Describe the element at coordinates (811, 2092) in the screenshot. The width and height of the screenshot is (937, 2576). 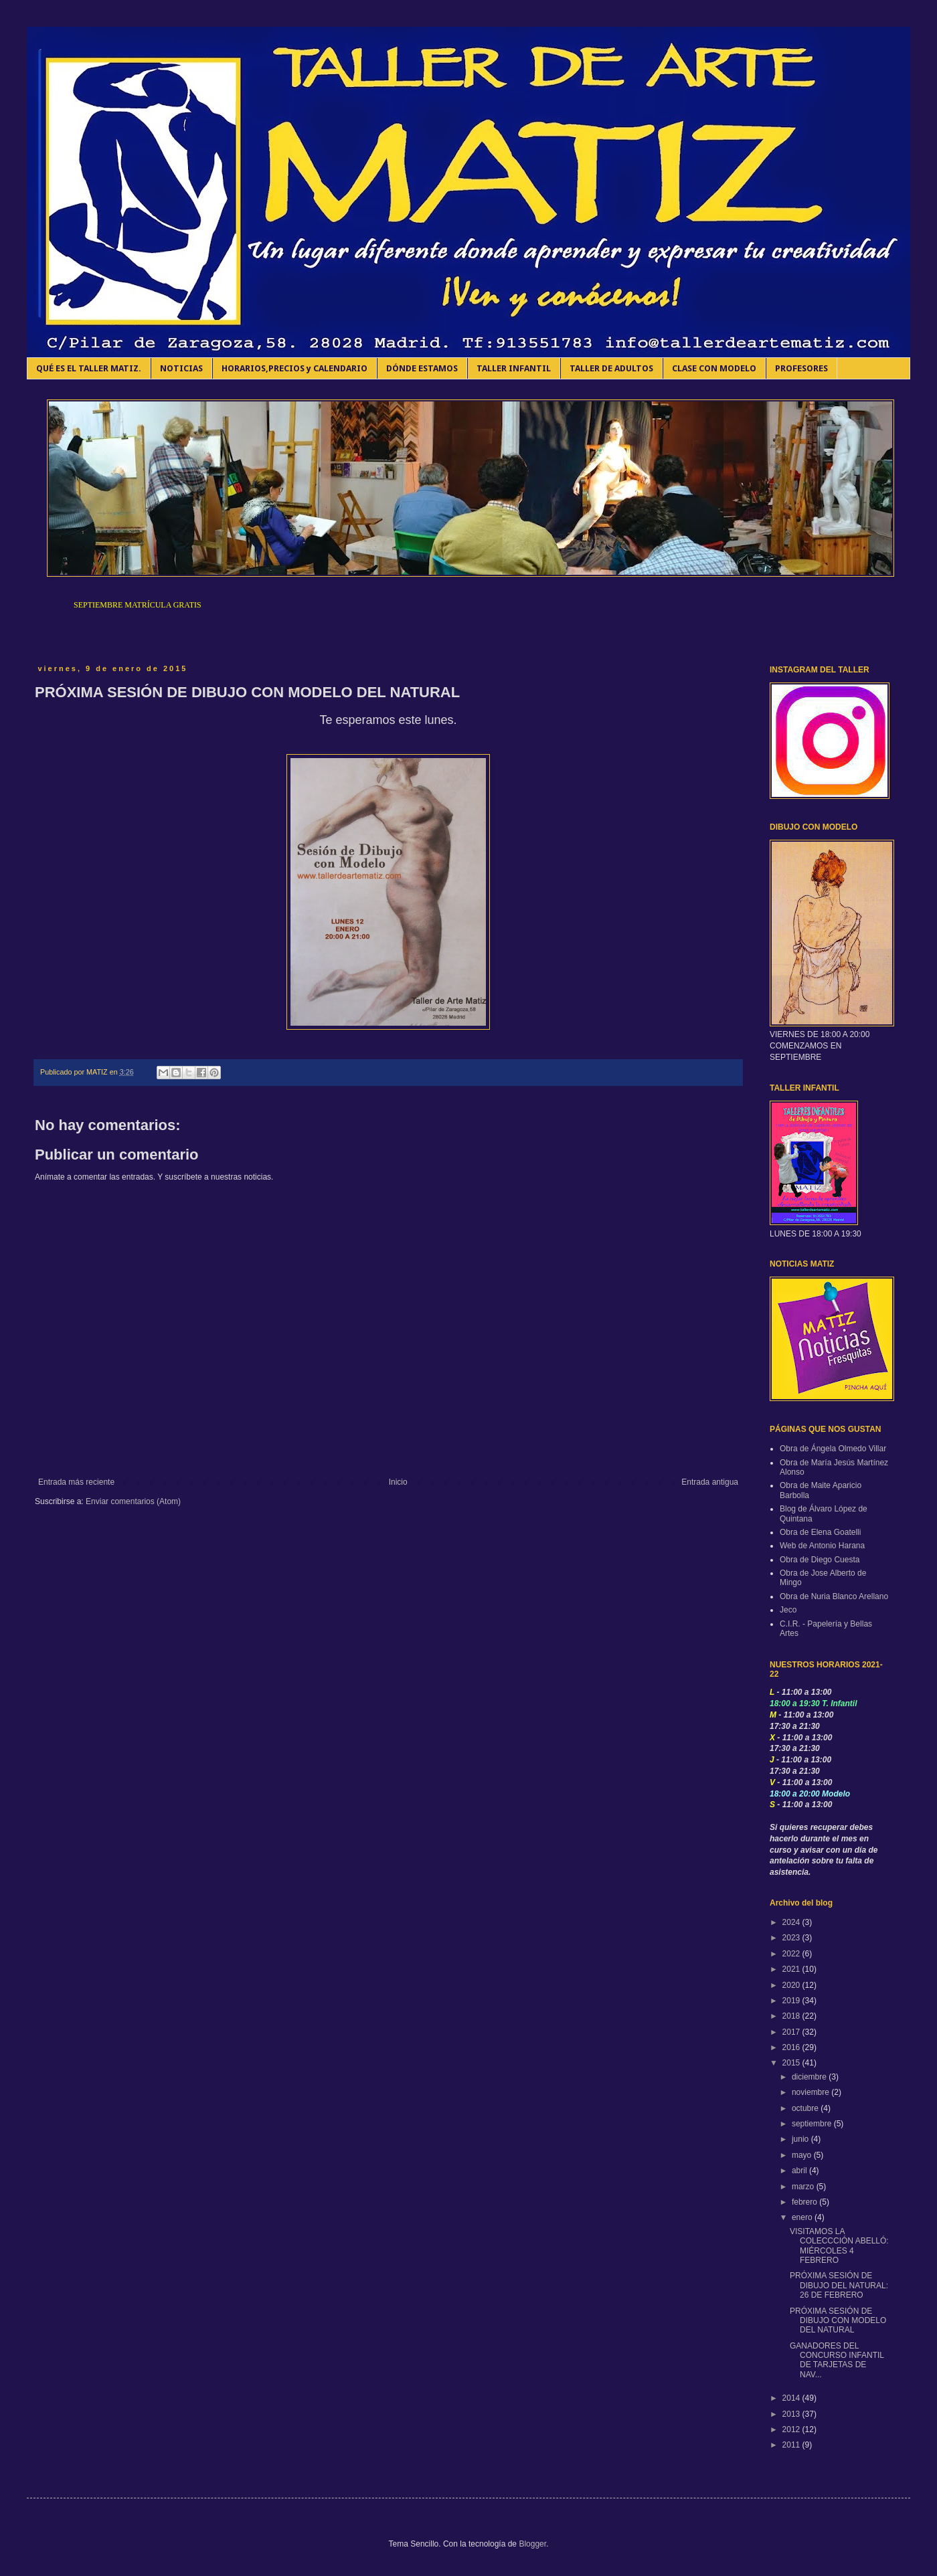
I see `noviembre` at that location.